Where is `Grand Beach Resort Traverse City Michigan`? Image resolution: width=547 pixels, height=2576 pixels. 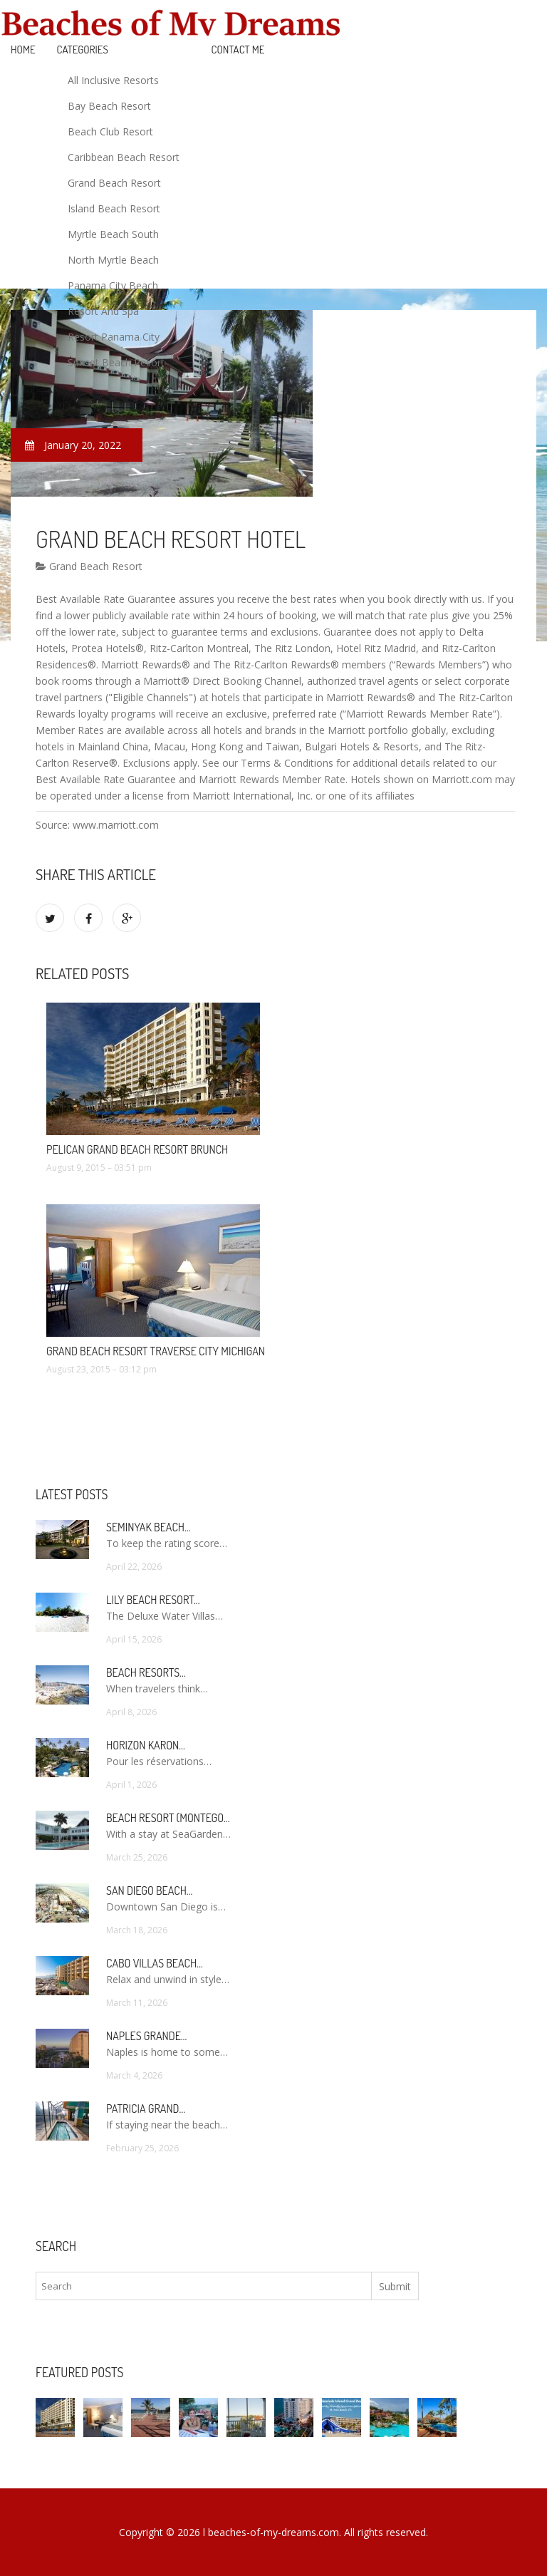 Grand Beach Resort Traverse City Michigan is located at coordinates (155, 1351).